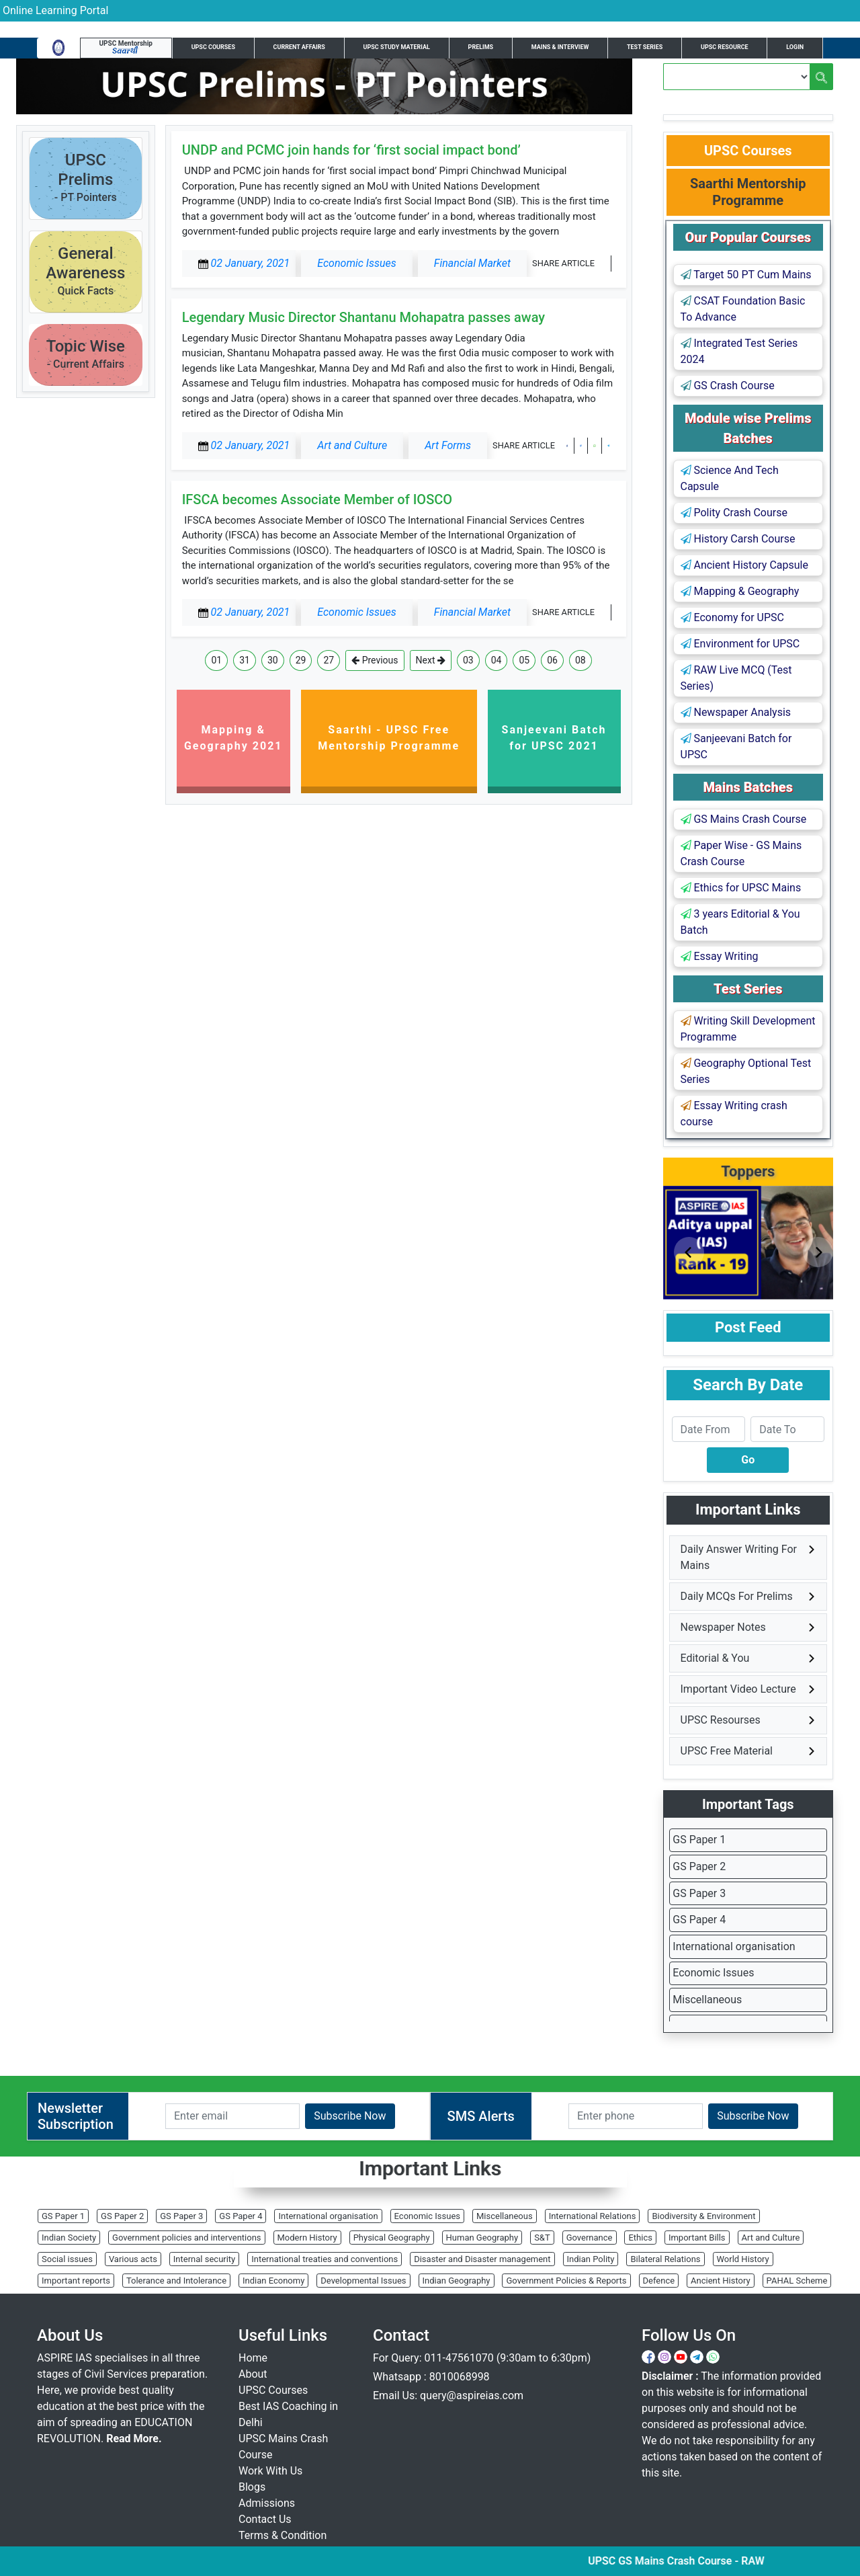 Image resolution: width=860 pixels, height=2576 pixels. I want to click on Mains & Interview, so click(560, 47).